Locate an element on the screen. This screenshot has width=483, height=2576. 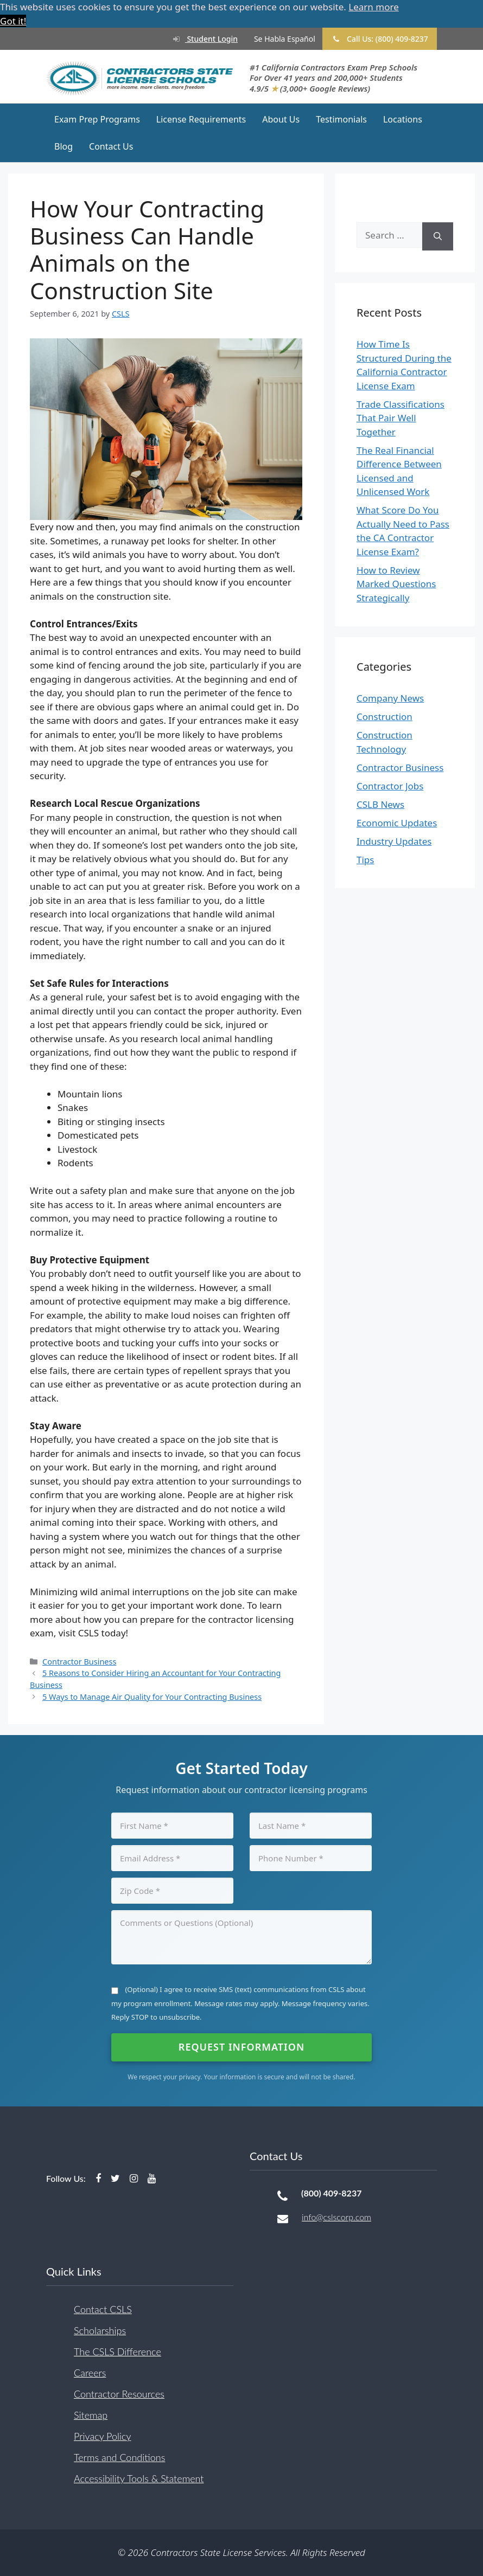
Testimonials is located at coordinates (341, 119).